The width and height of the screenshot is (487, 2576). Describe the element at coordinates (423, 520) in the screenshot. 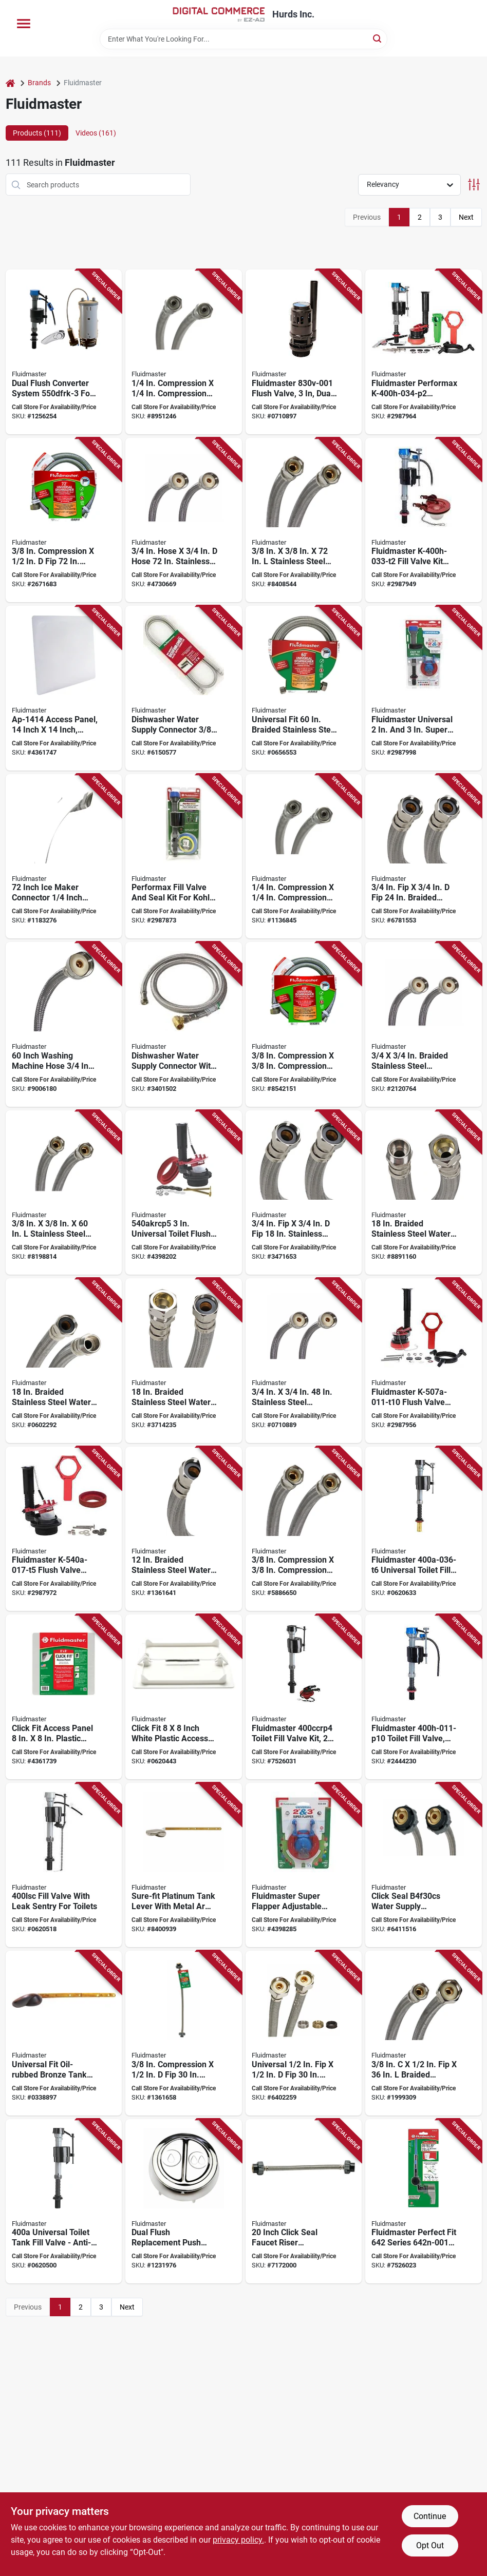

I see `[Go to fluidmaster-fill-valve-kit-plastic-body-multi-color-anti-siphon-yes-039961030009 product page]` at that location.